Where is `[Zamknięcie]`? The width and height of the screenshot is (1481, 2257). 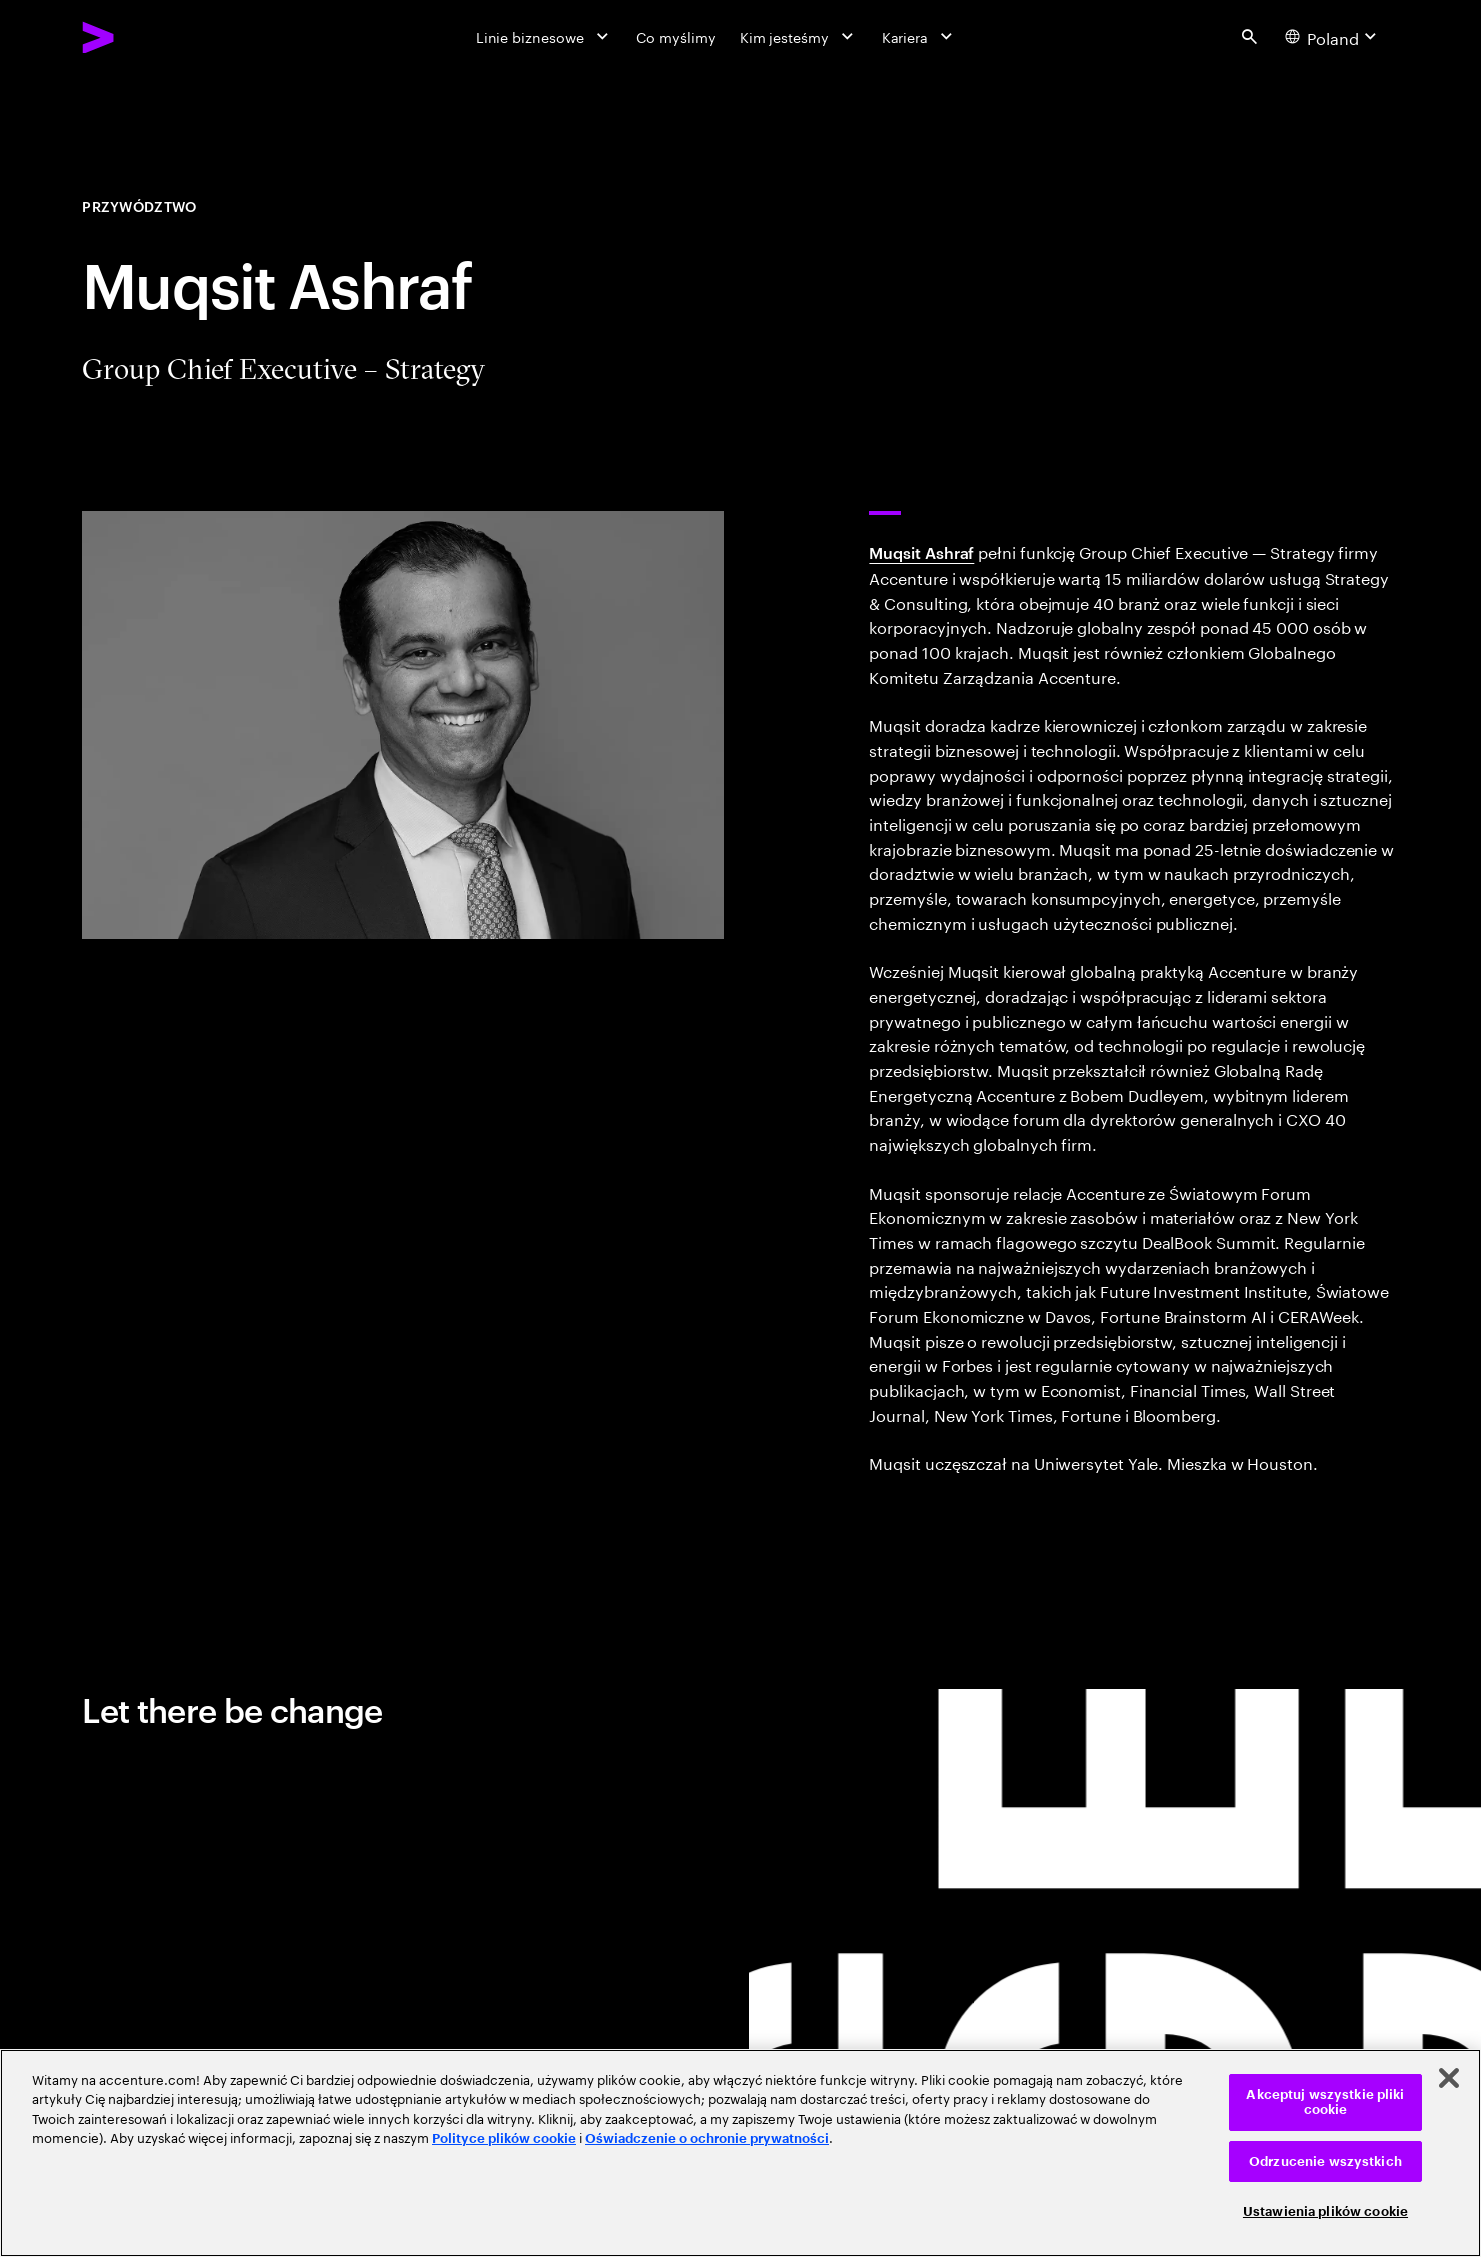
[Zamknięcie] is located at coordinates (1449, 2078).